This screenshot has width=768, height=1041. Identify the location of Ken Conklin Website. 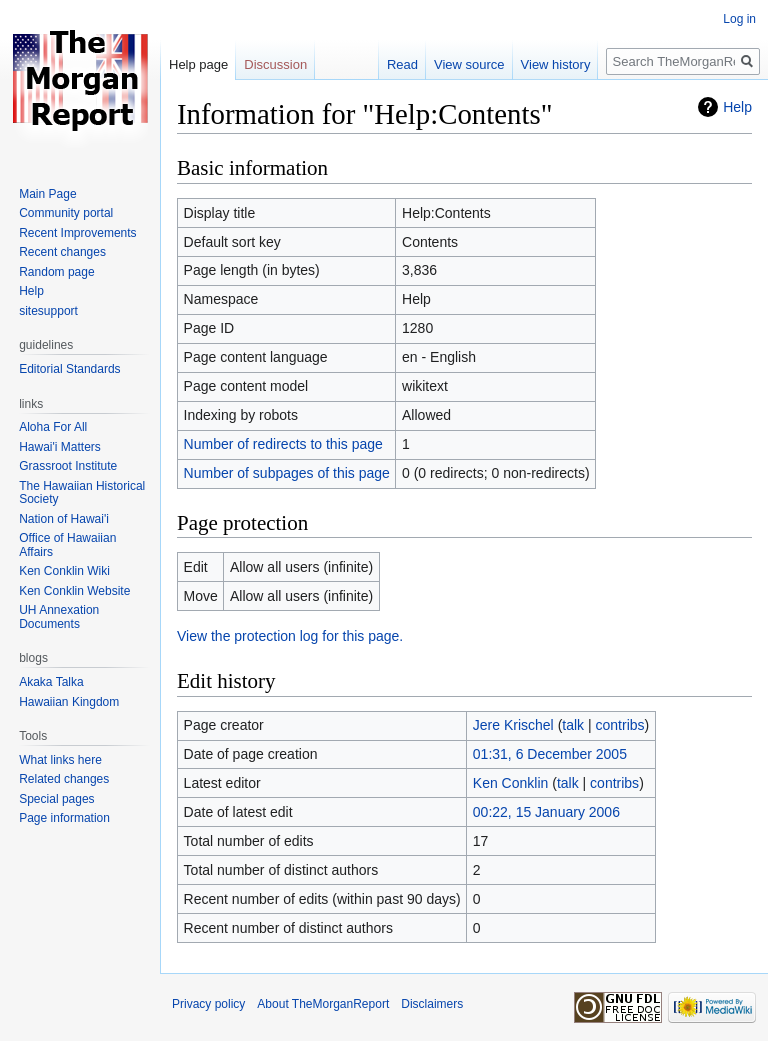
(74, 591).